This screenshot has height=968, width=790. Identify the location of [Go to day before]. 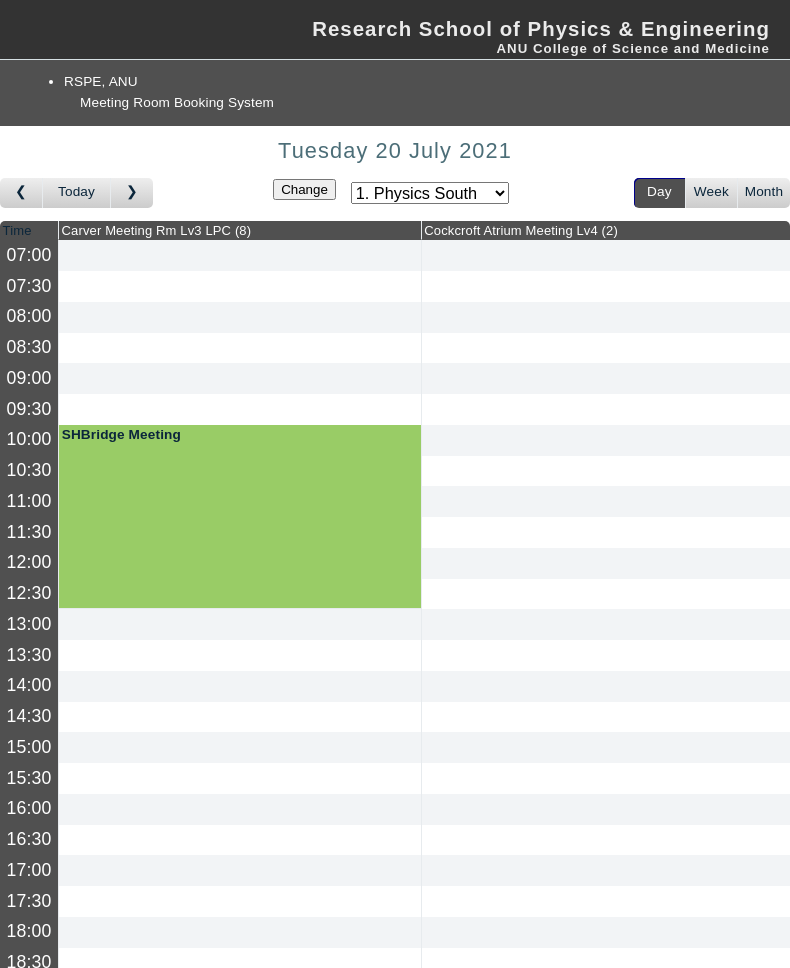
(21, 193).